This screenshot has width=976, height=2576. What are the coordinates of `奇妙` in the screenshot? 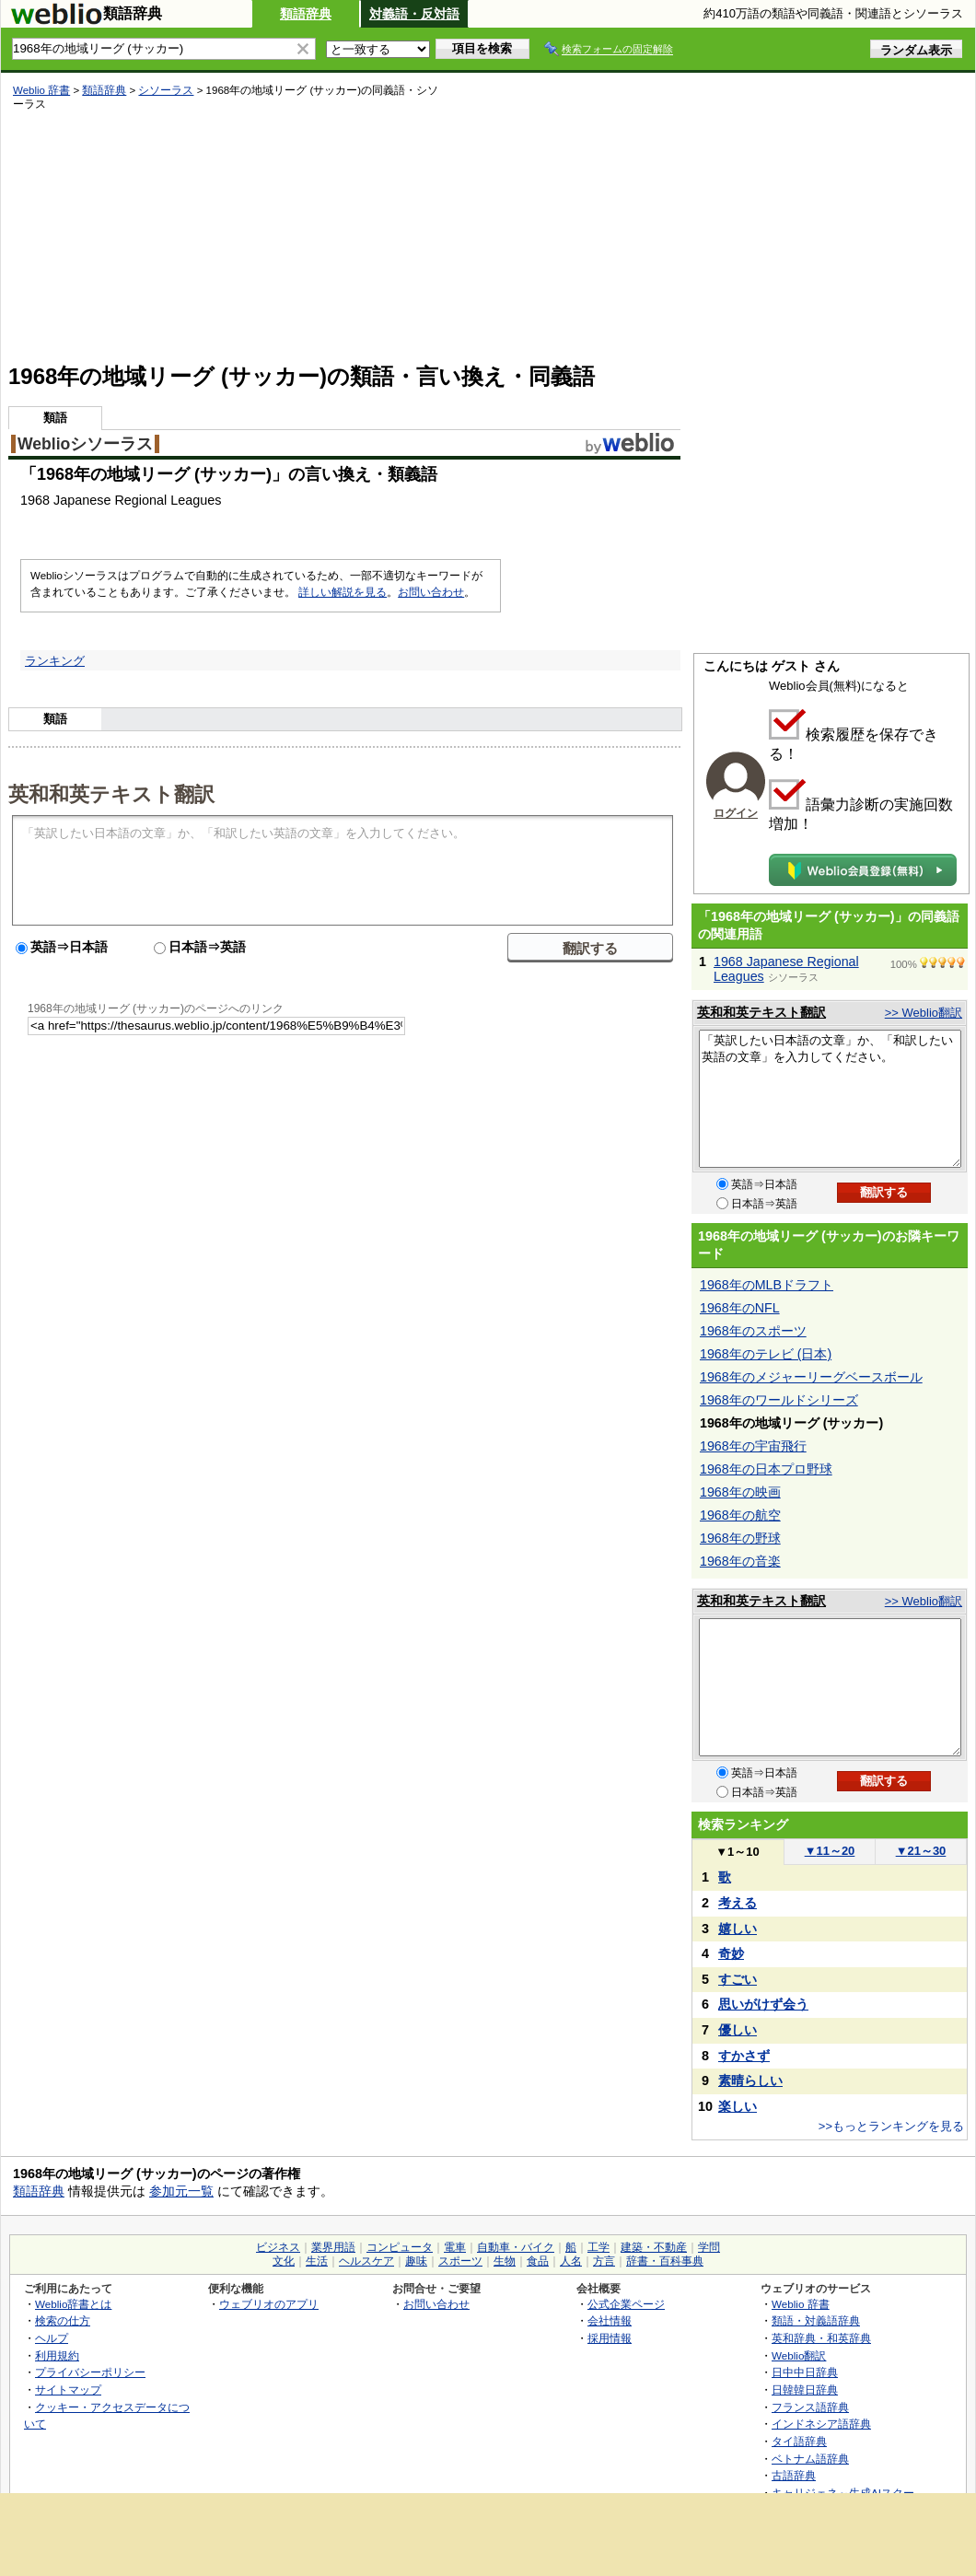 It's located at (731, 1953).